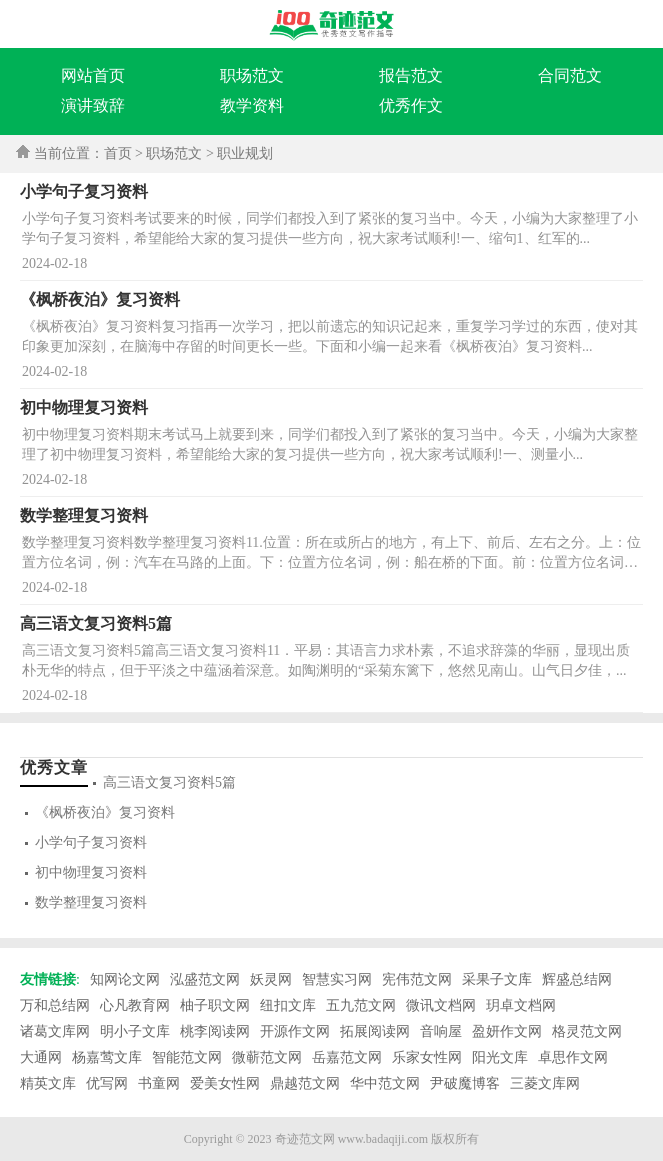  What do you see at coordinates (465, 1083) in the screenshot?
I see `尹破魔博客` at bounding box center [465, 1083].